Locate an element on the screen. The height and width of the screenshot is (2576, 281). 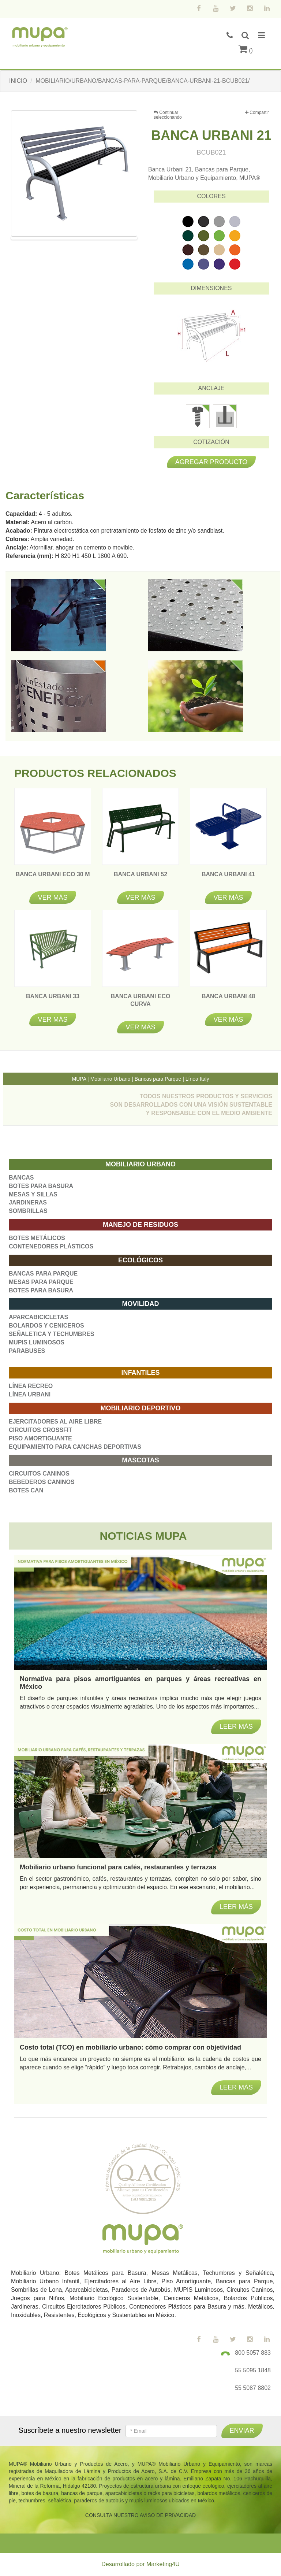
MESAS Y SILLAS is located at coordinates (33, 1194).